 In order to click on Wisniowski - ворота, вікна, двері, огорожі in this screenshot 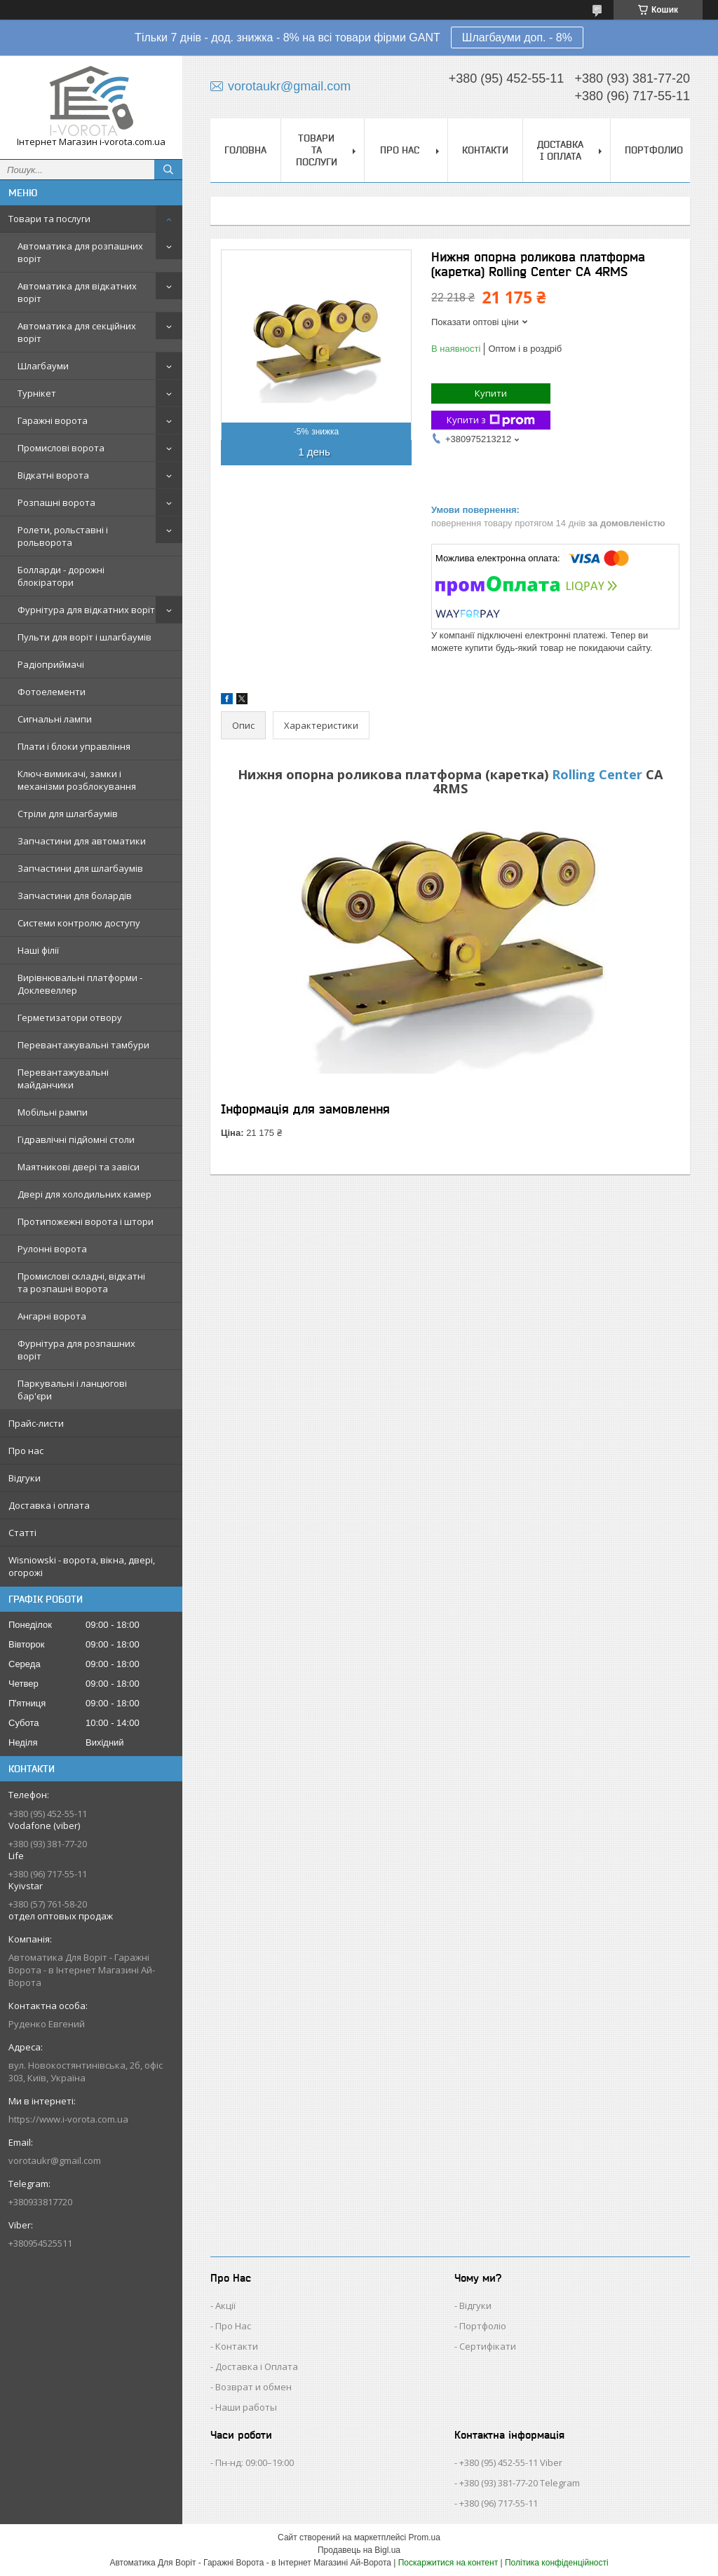, I will do `click(81, 1566)`.